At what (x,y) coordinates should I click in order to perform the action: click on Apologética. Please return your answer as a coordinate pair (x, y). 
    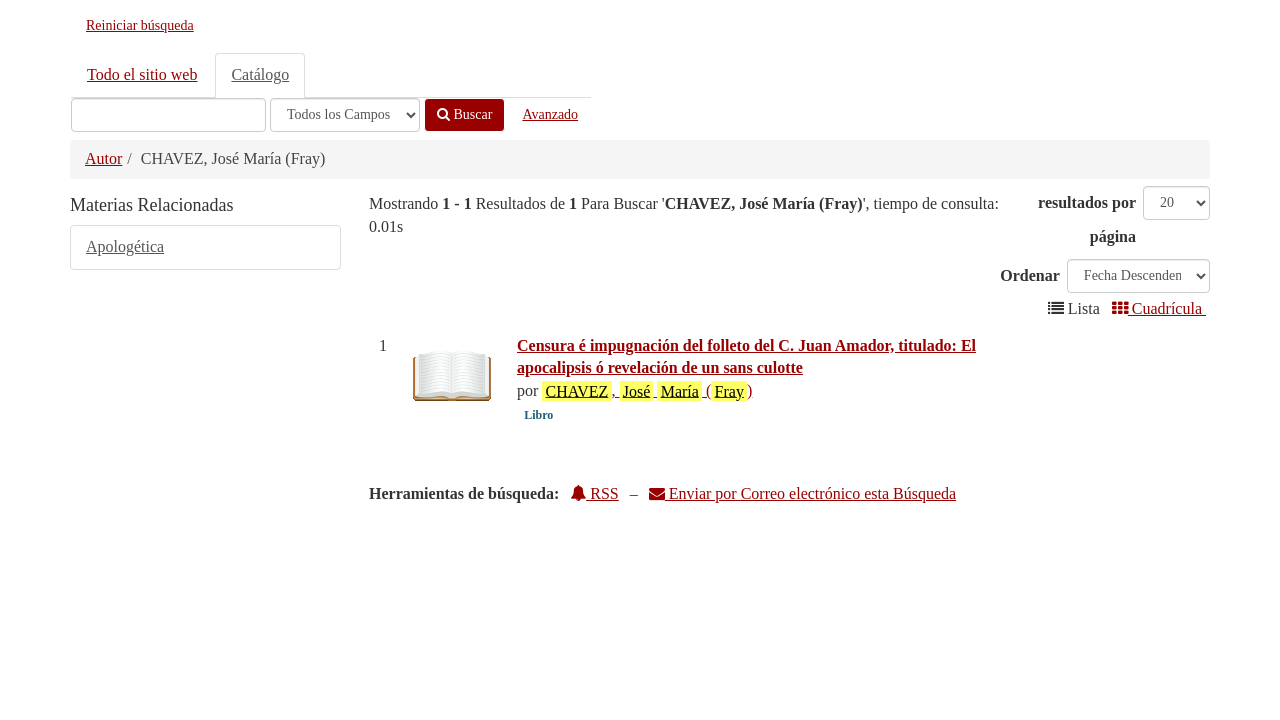
    Looking at the image, I should click on (125, 246).